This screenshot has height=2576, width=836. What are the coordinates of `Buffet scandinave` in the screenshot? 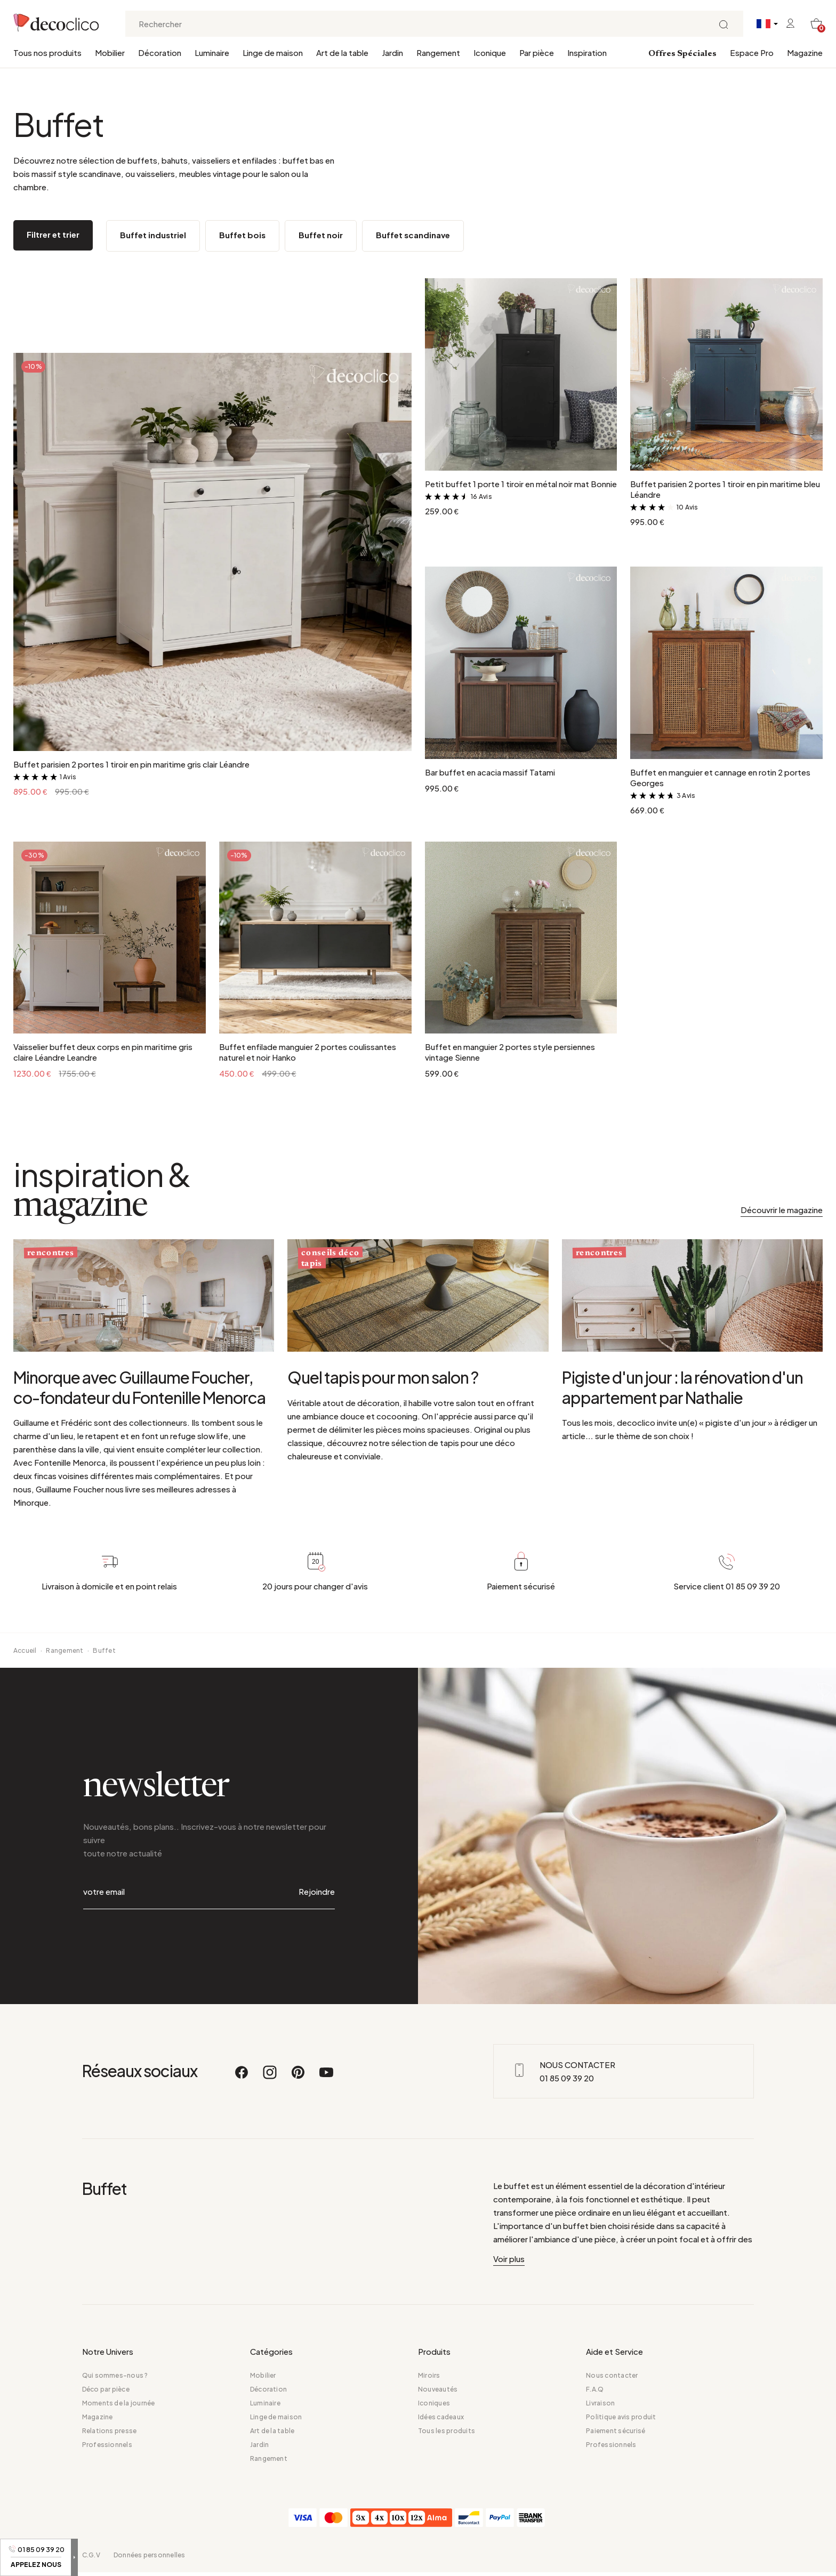 It's located at (413, 235).